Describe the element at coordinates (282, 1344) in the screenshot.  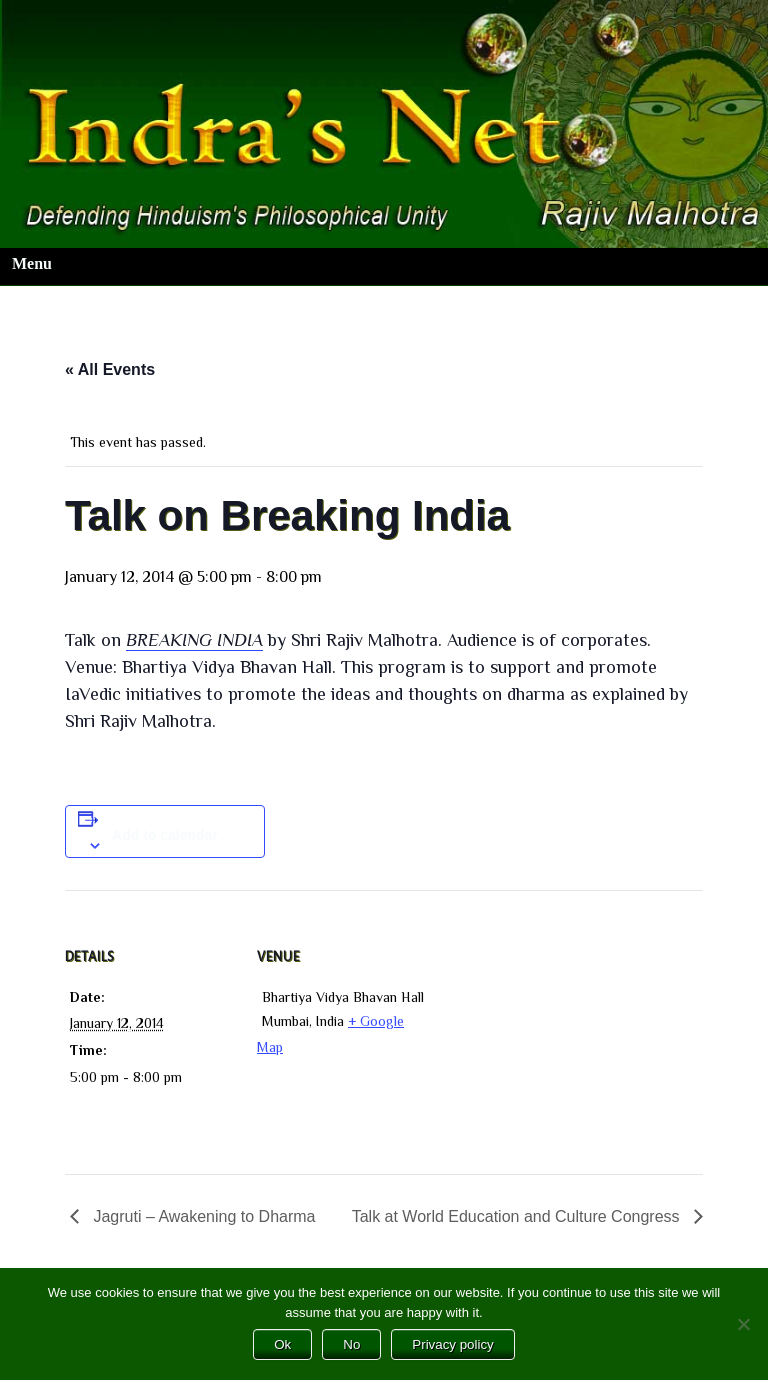
I see `Ok` at that location.